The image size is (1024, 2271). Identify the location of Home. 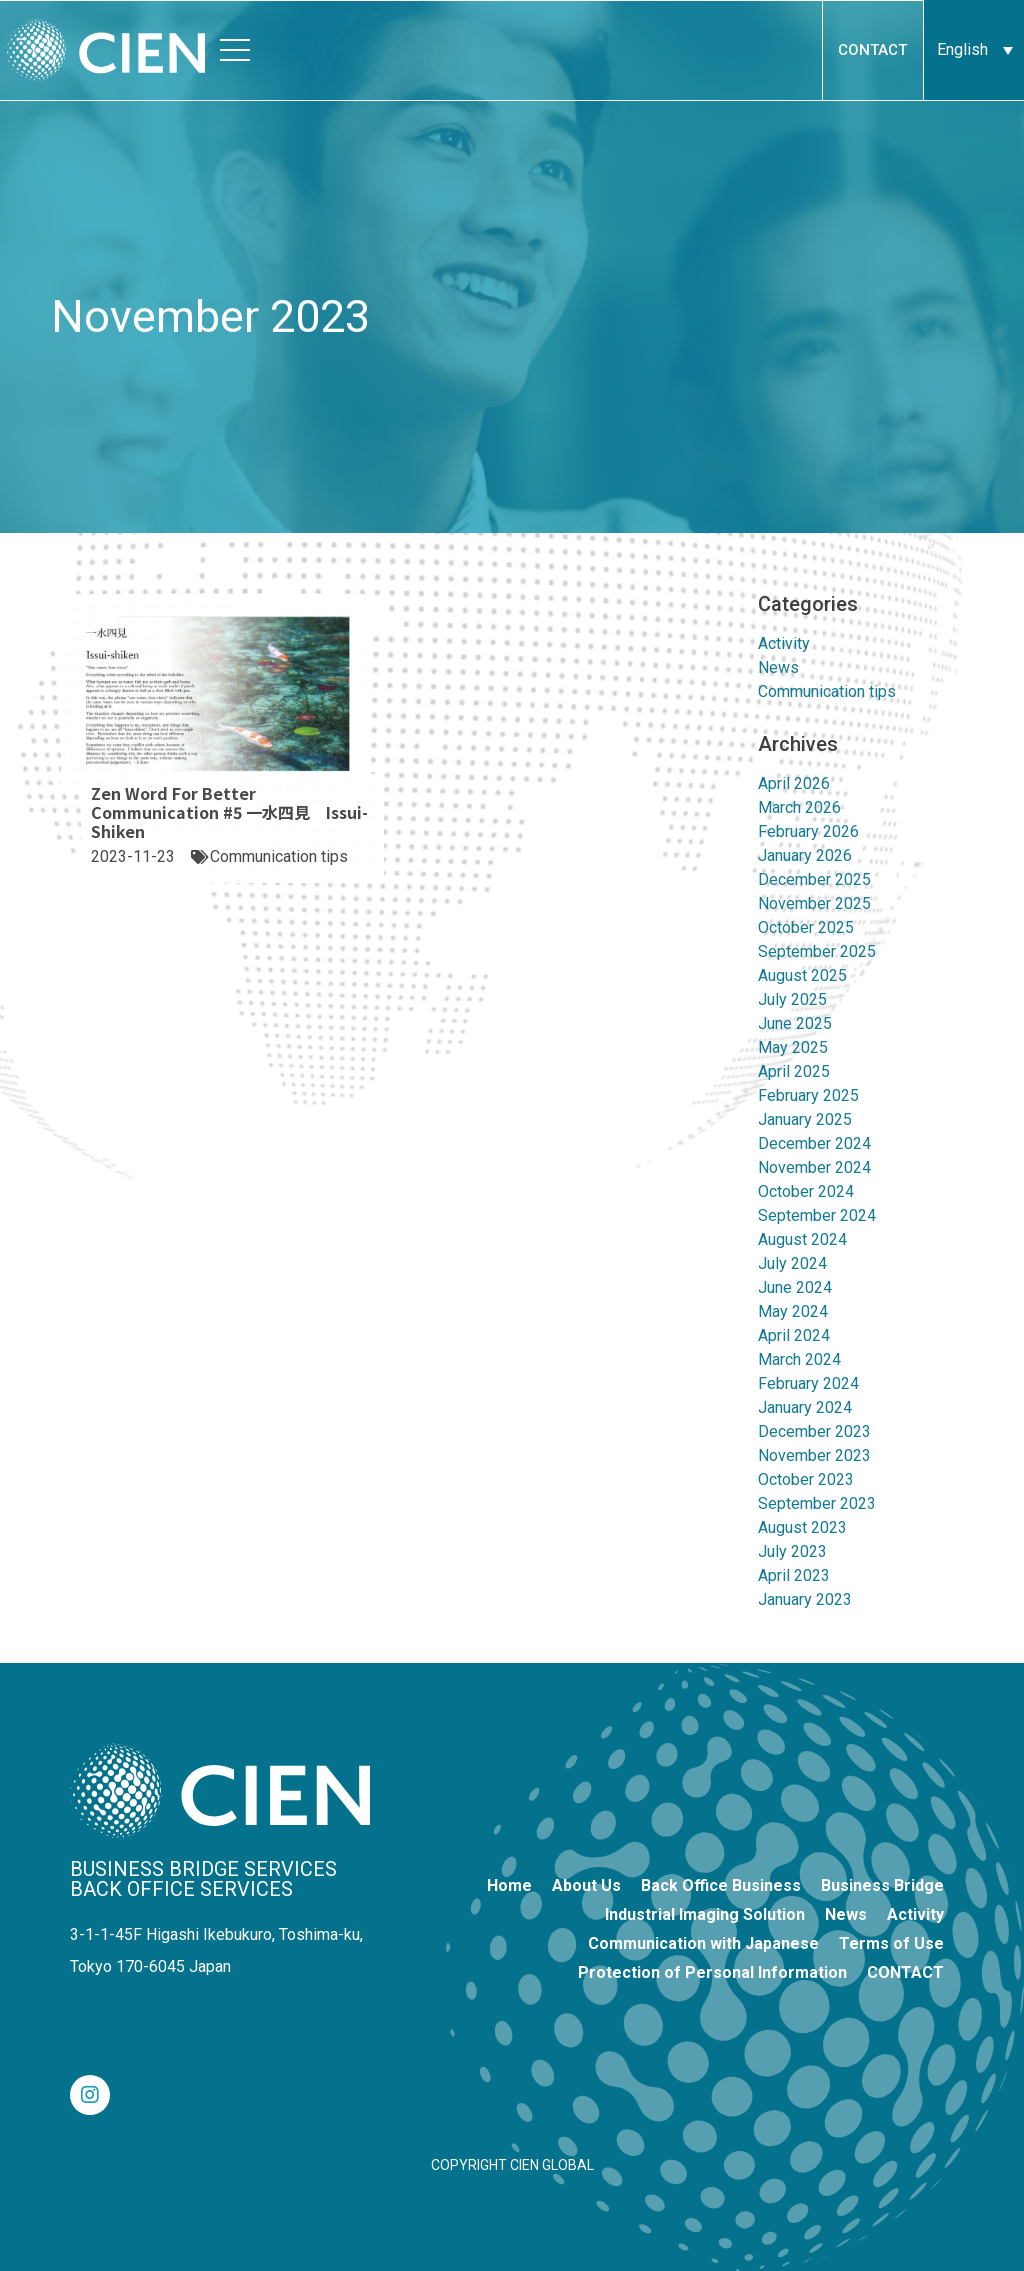
(509, 1885).